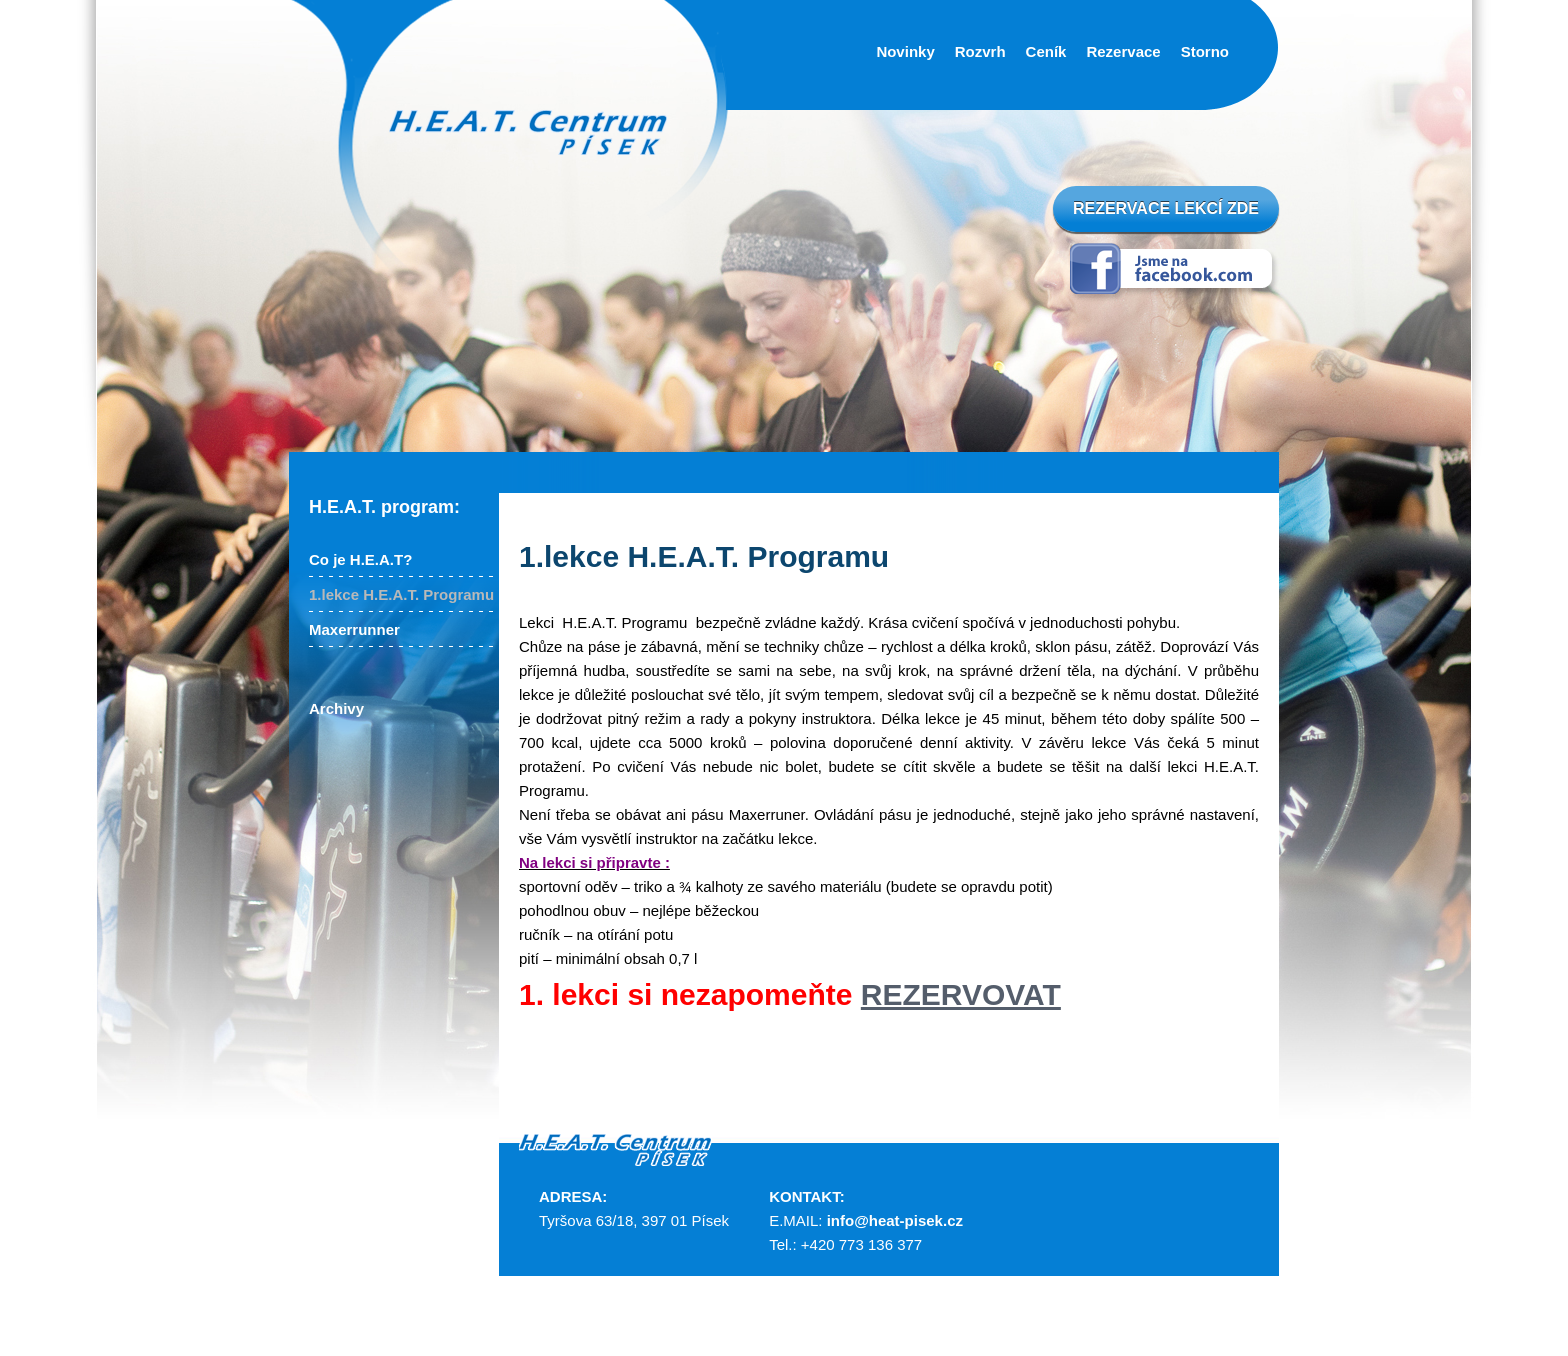 This screenshot has height=1356, width=1568. What do you see at coordinates (1123, 51) in the screenshot?
I see `Rezervace` at bounding box center [1123, 51].